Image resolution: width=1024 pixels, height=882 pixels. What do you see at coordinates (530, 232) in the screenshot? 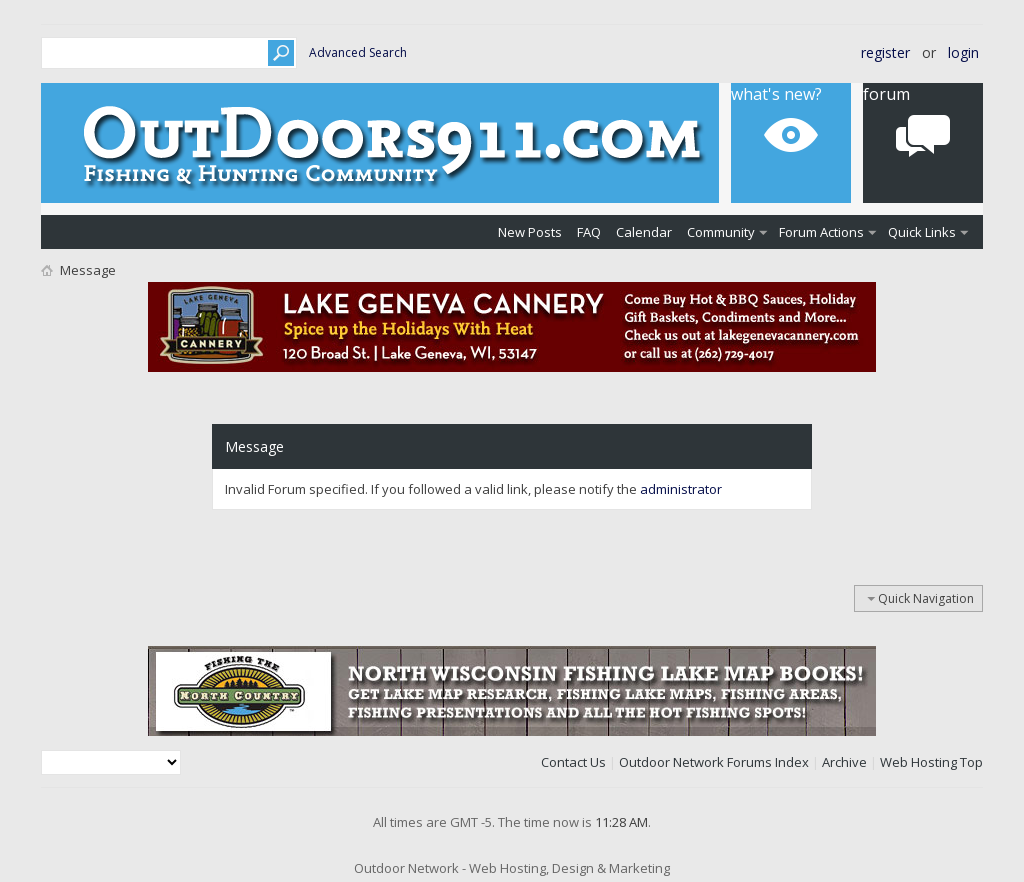
I see `New Posts` at bounding box center [530, 232].